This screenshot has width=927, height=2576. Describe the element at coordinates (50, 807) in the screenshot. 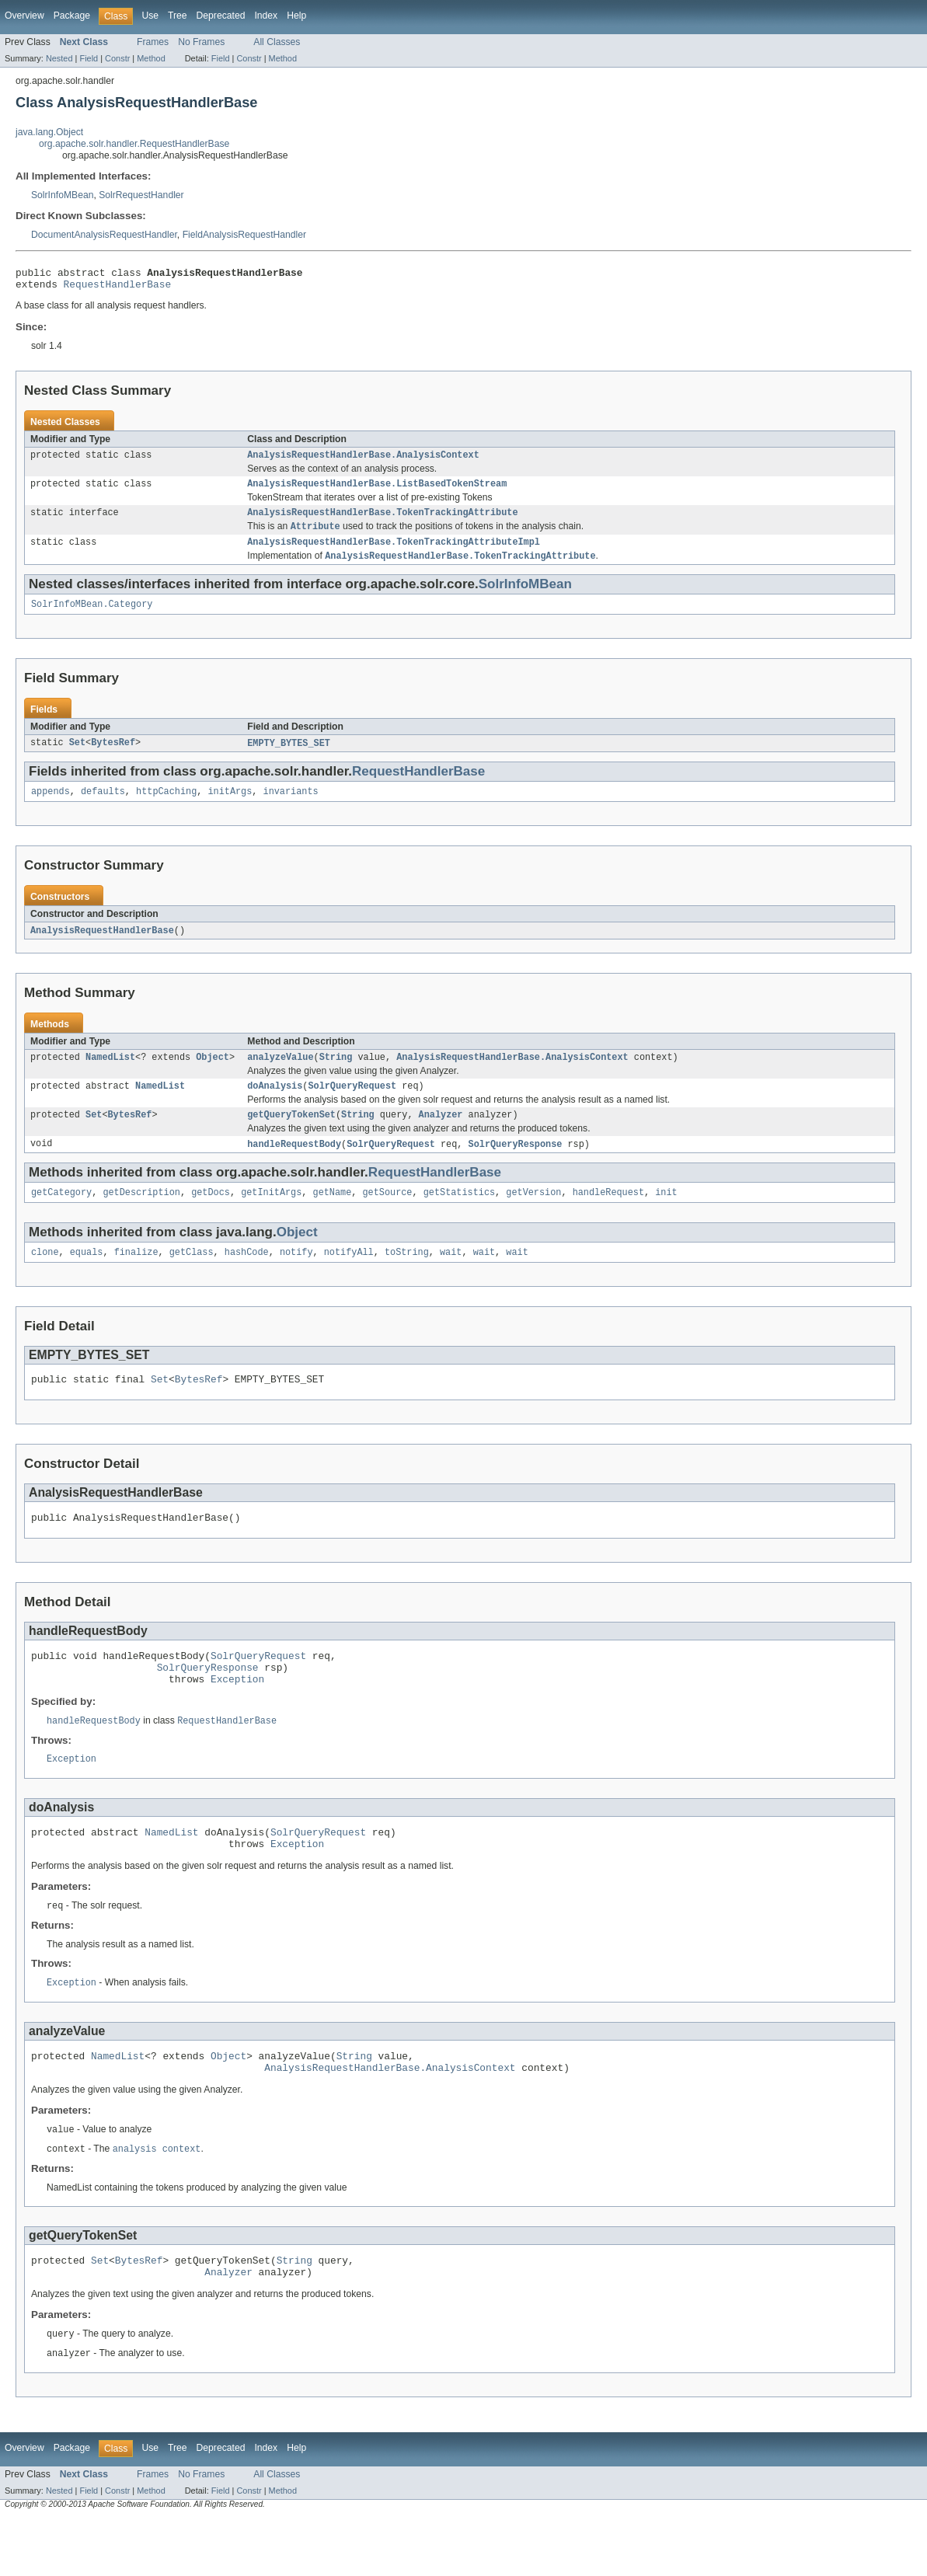

I see `appends` at that location.